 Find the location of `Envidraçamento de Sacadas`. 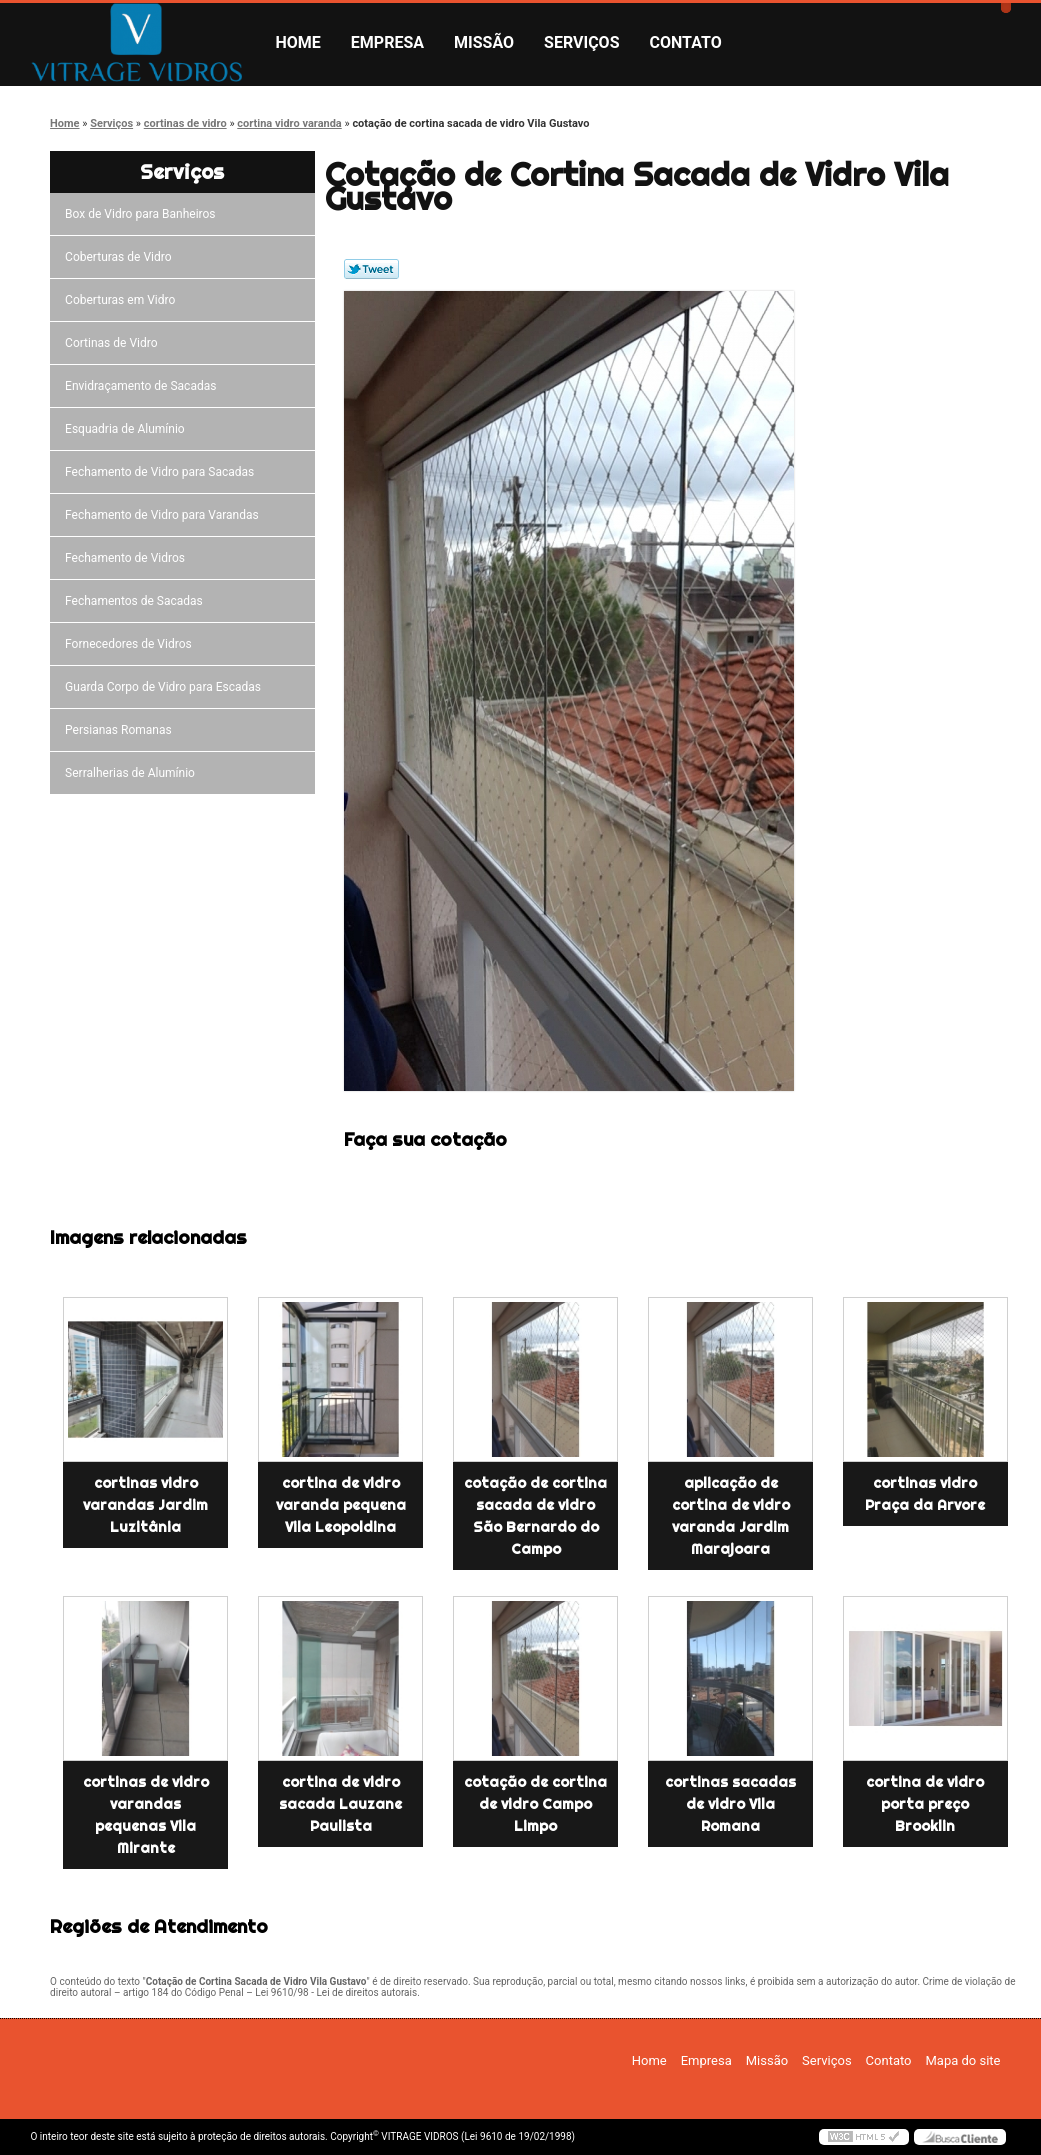

Envidraçamento de Sacadas is located at coordinates (143, 386).